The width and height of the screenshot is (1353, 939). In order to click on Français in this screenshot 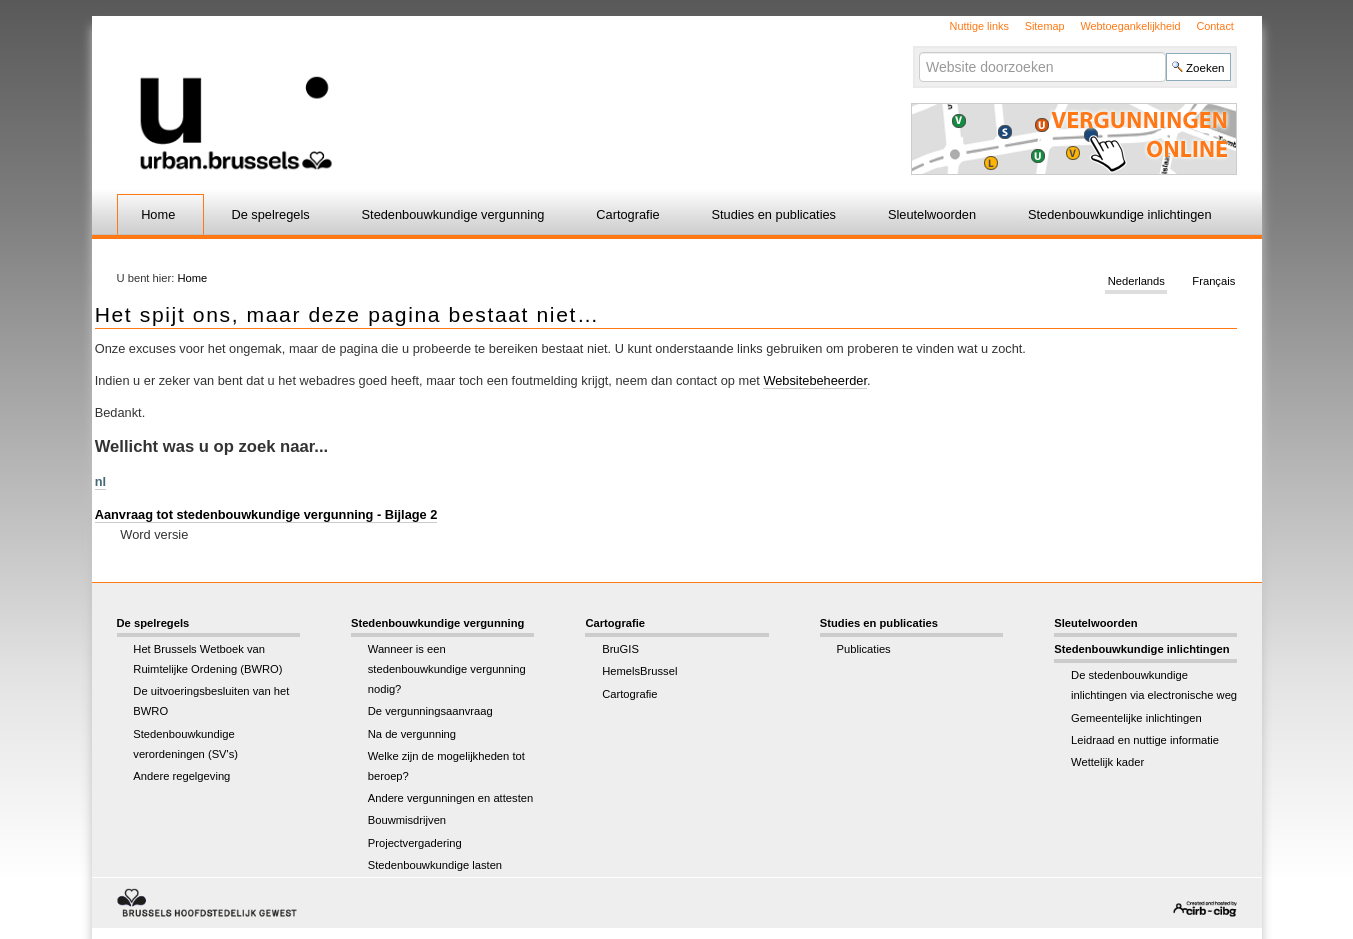, I will do `click(1213, 282)`.